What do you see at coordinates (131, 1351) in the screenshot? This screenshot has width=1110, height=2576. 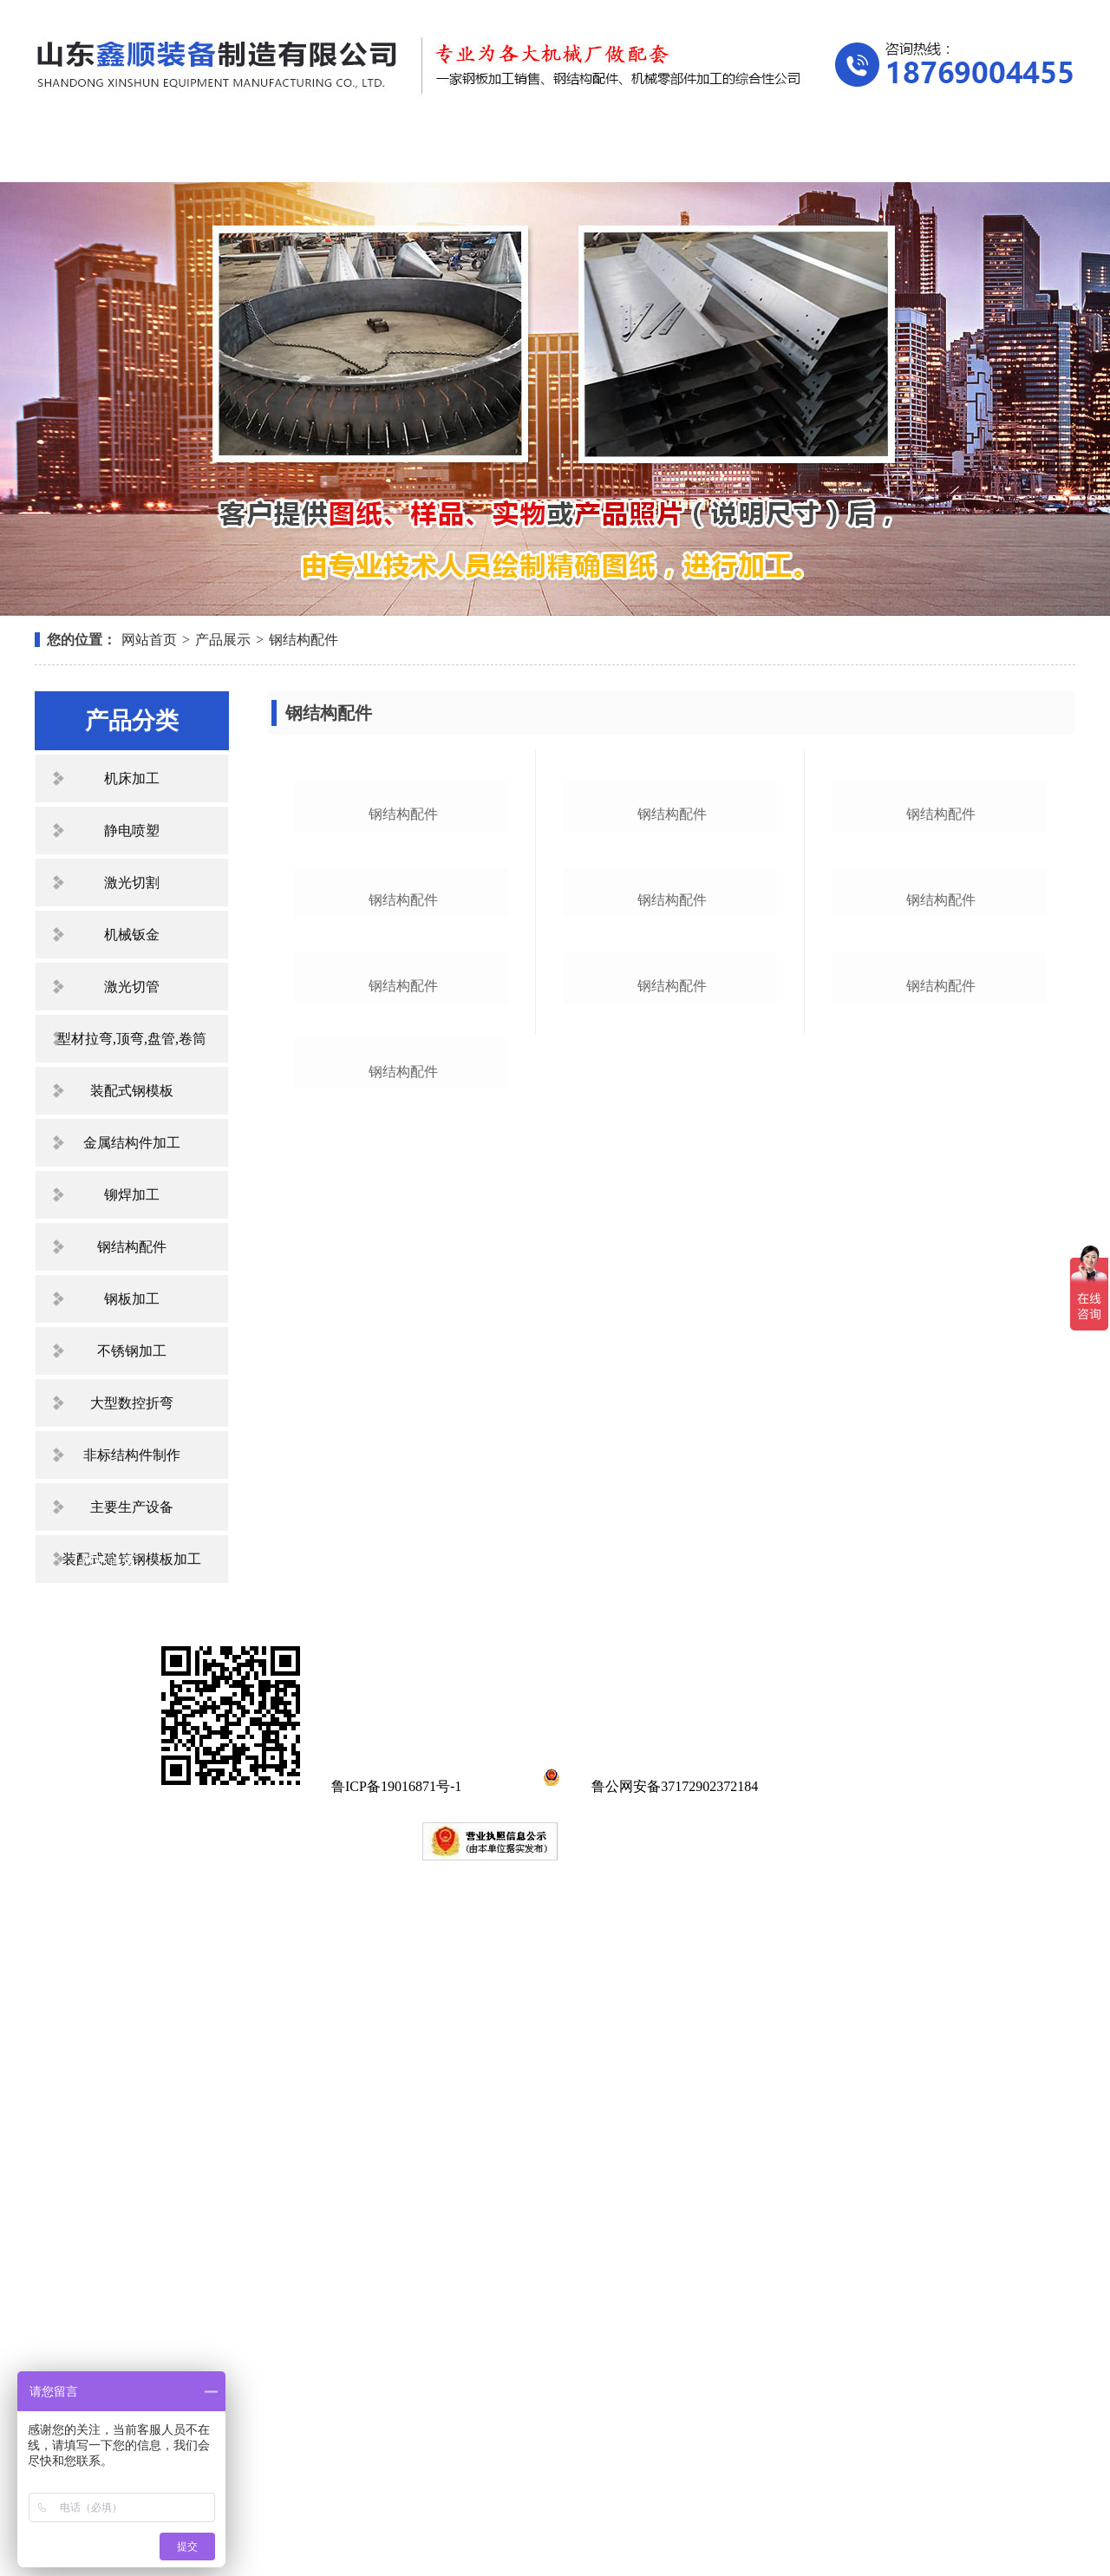 I see `不锈钢加工` at bounding box center [131, 1351].